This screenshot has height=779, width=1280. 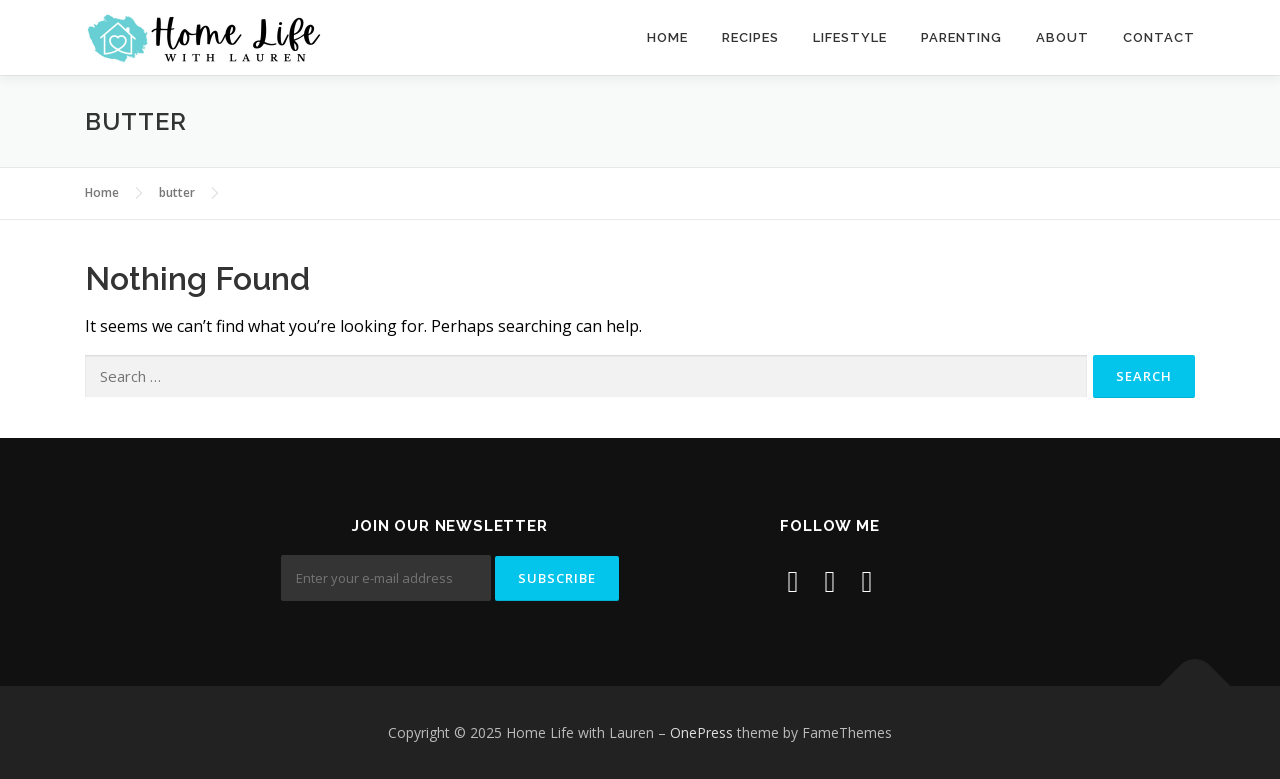 I want to click on Lifestyle, so click(x=850, y=37).